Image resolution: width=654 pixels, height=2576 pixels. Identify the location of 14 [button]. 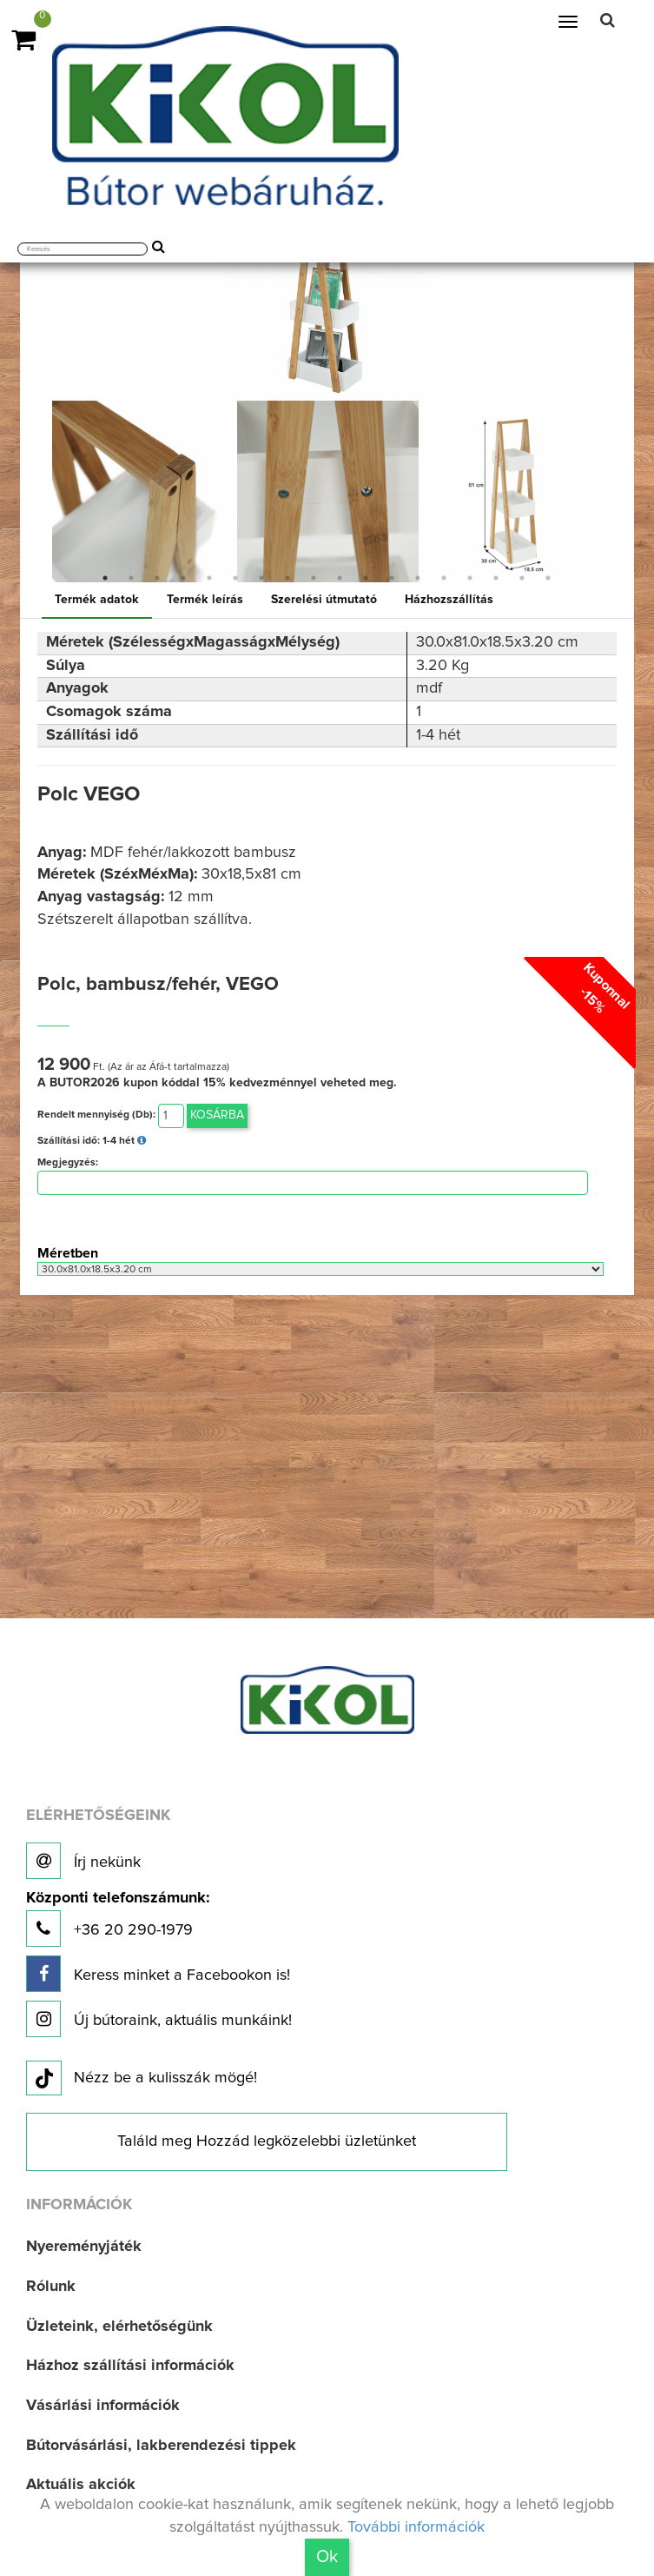
(444, 578).